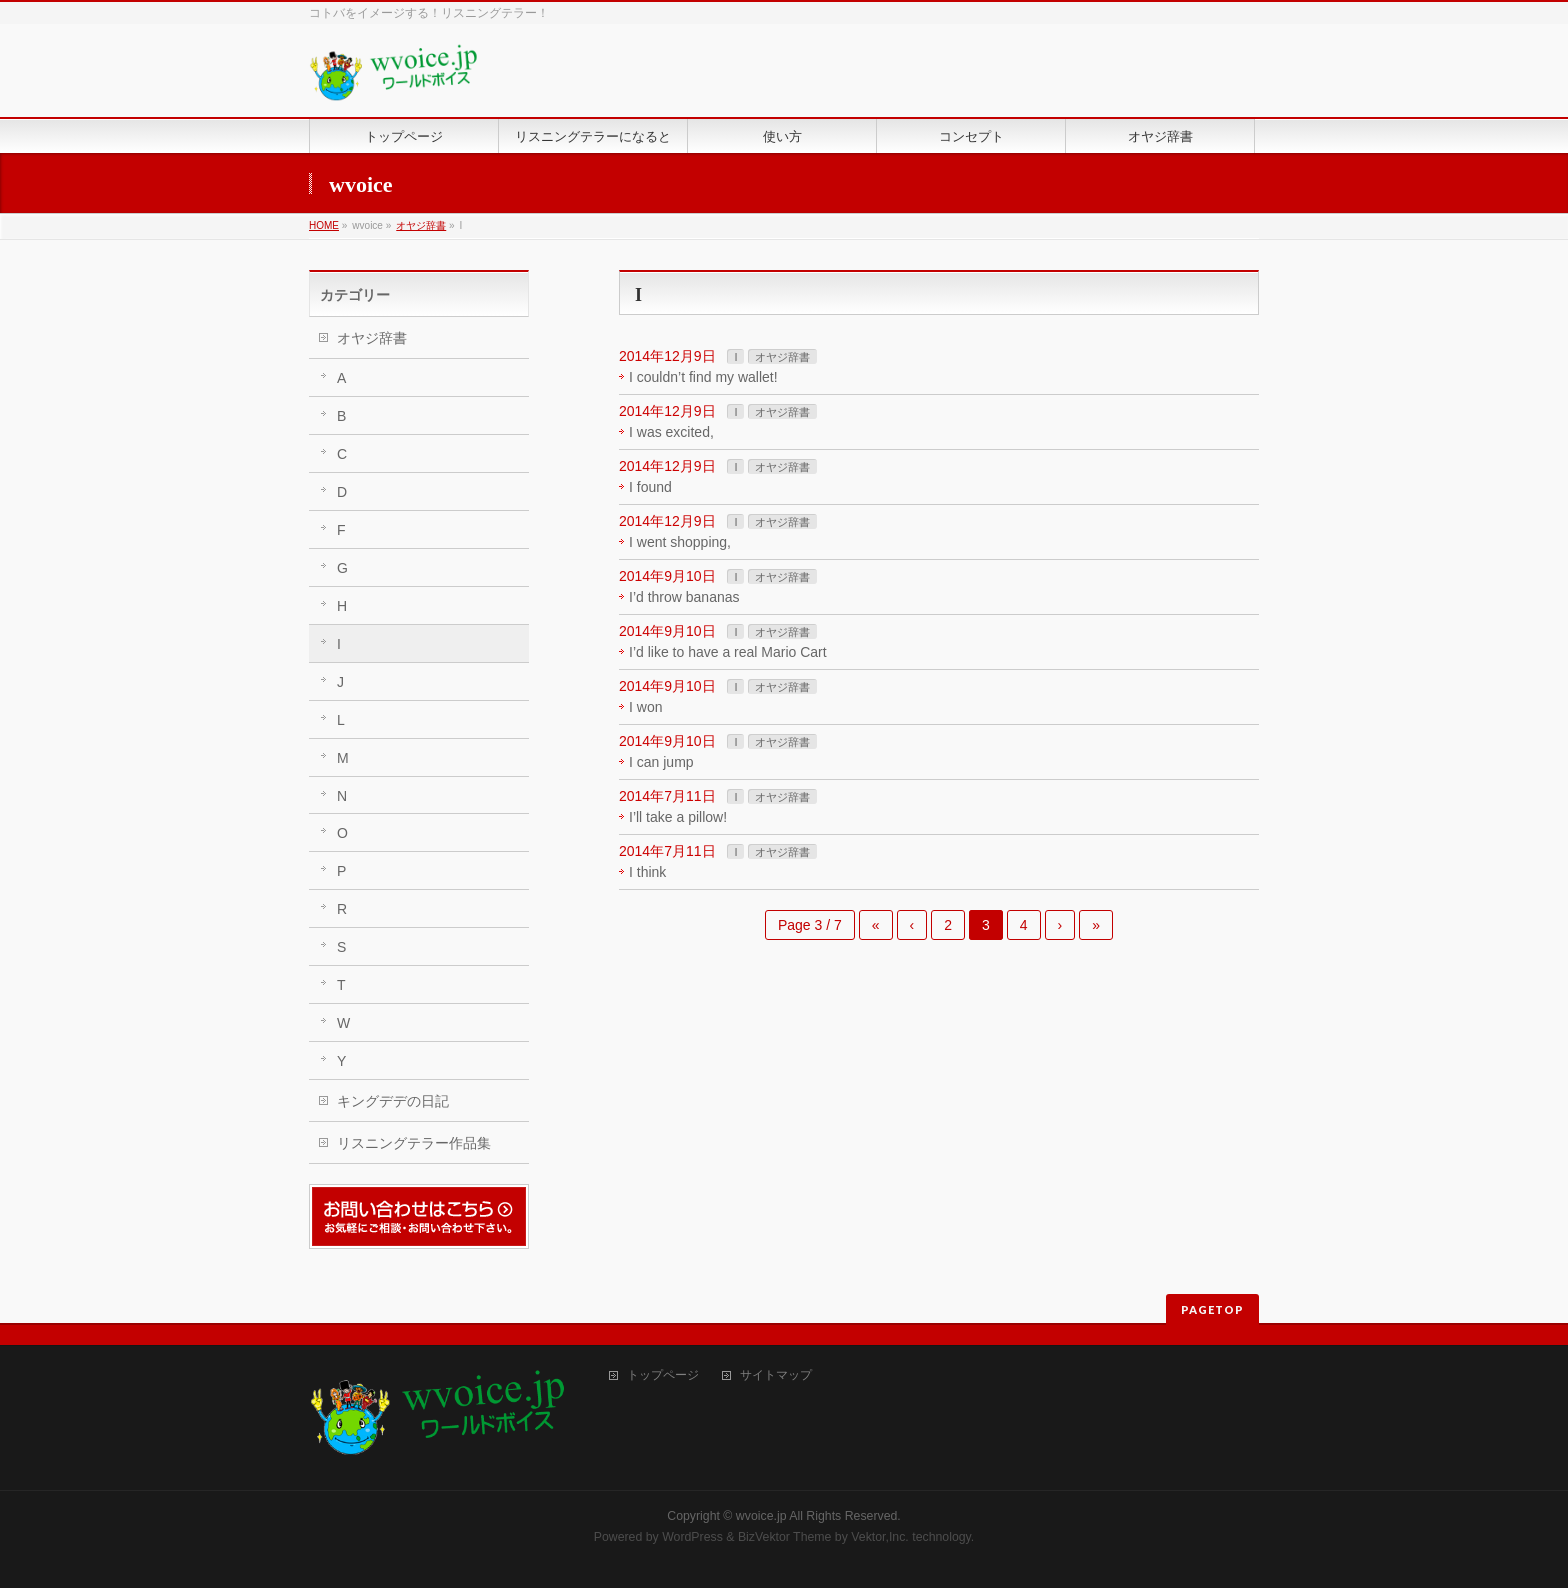 The image size is (1568, 1588). What do you see at coordinates (645, 707) in the screenshot?
I see `I won` at bounding box center [645, 707].